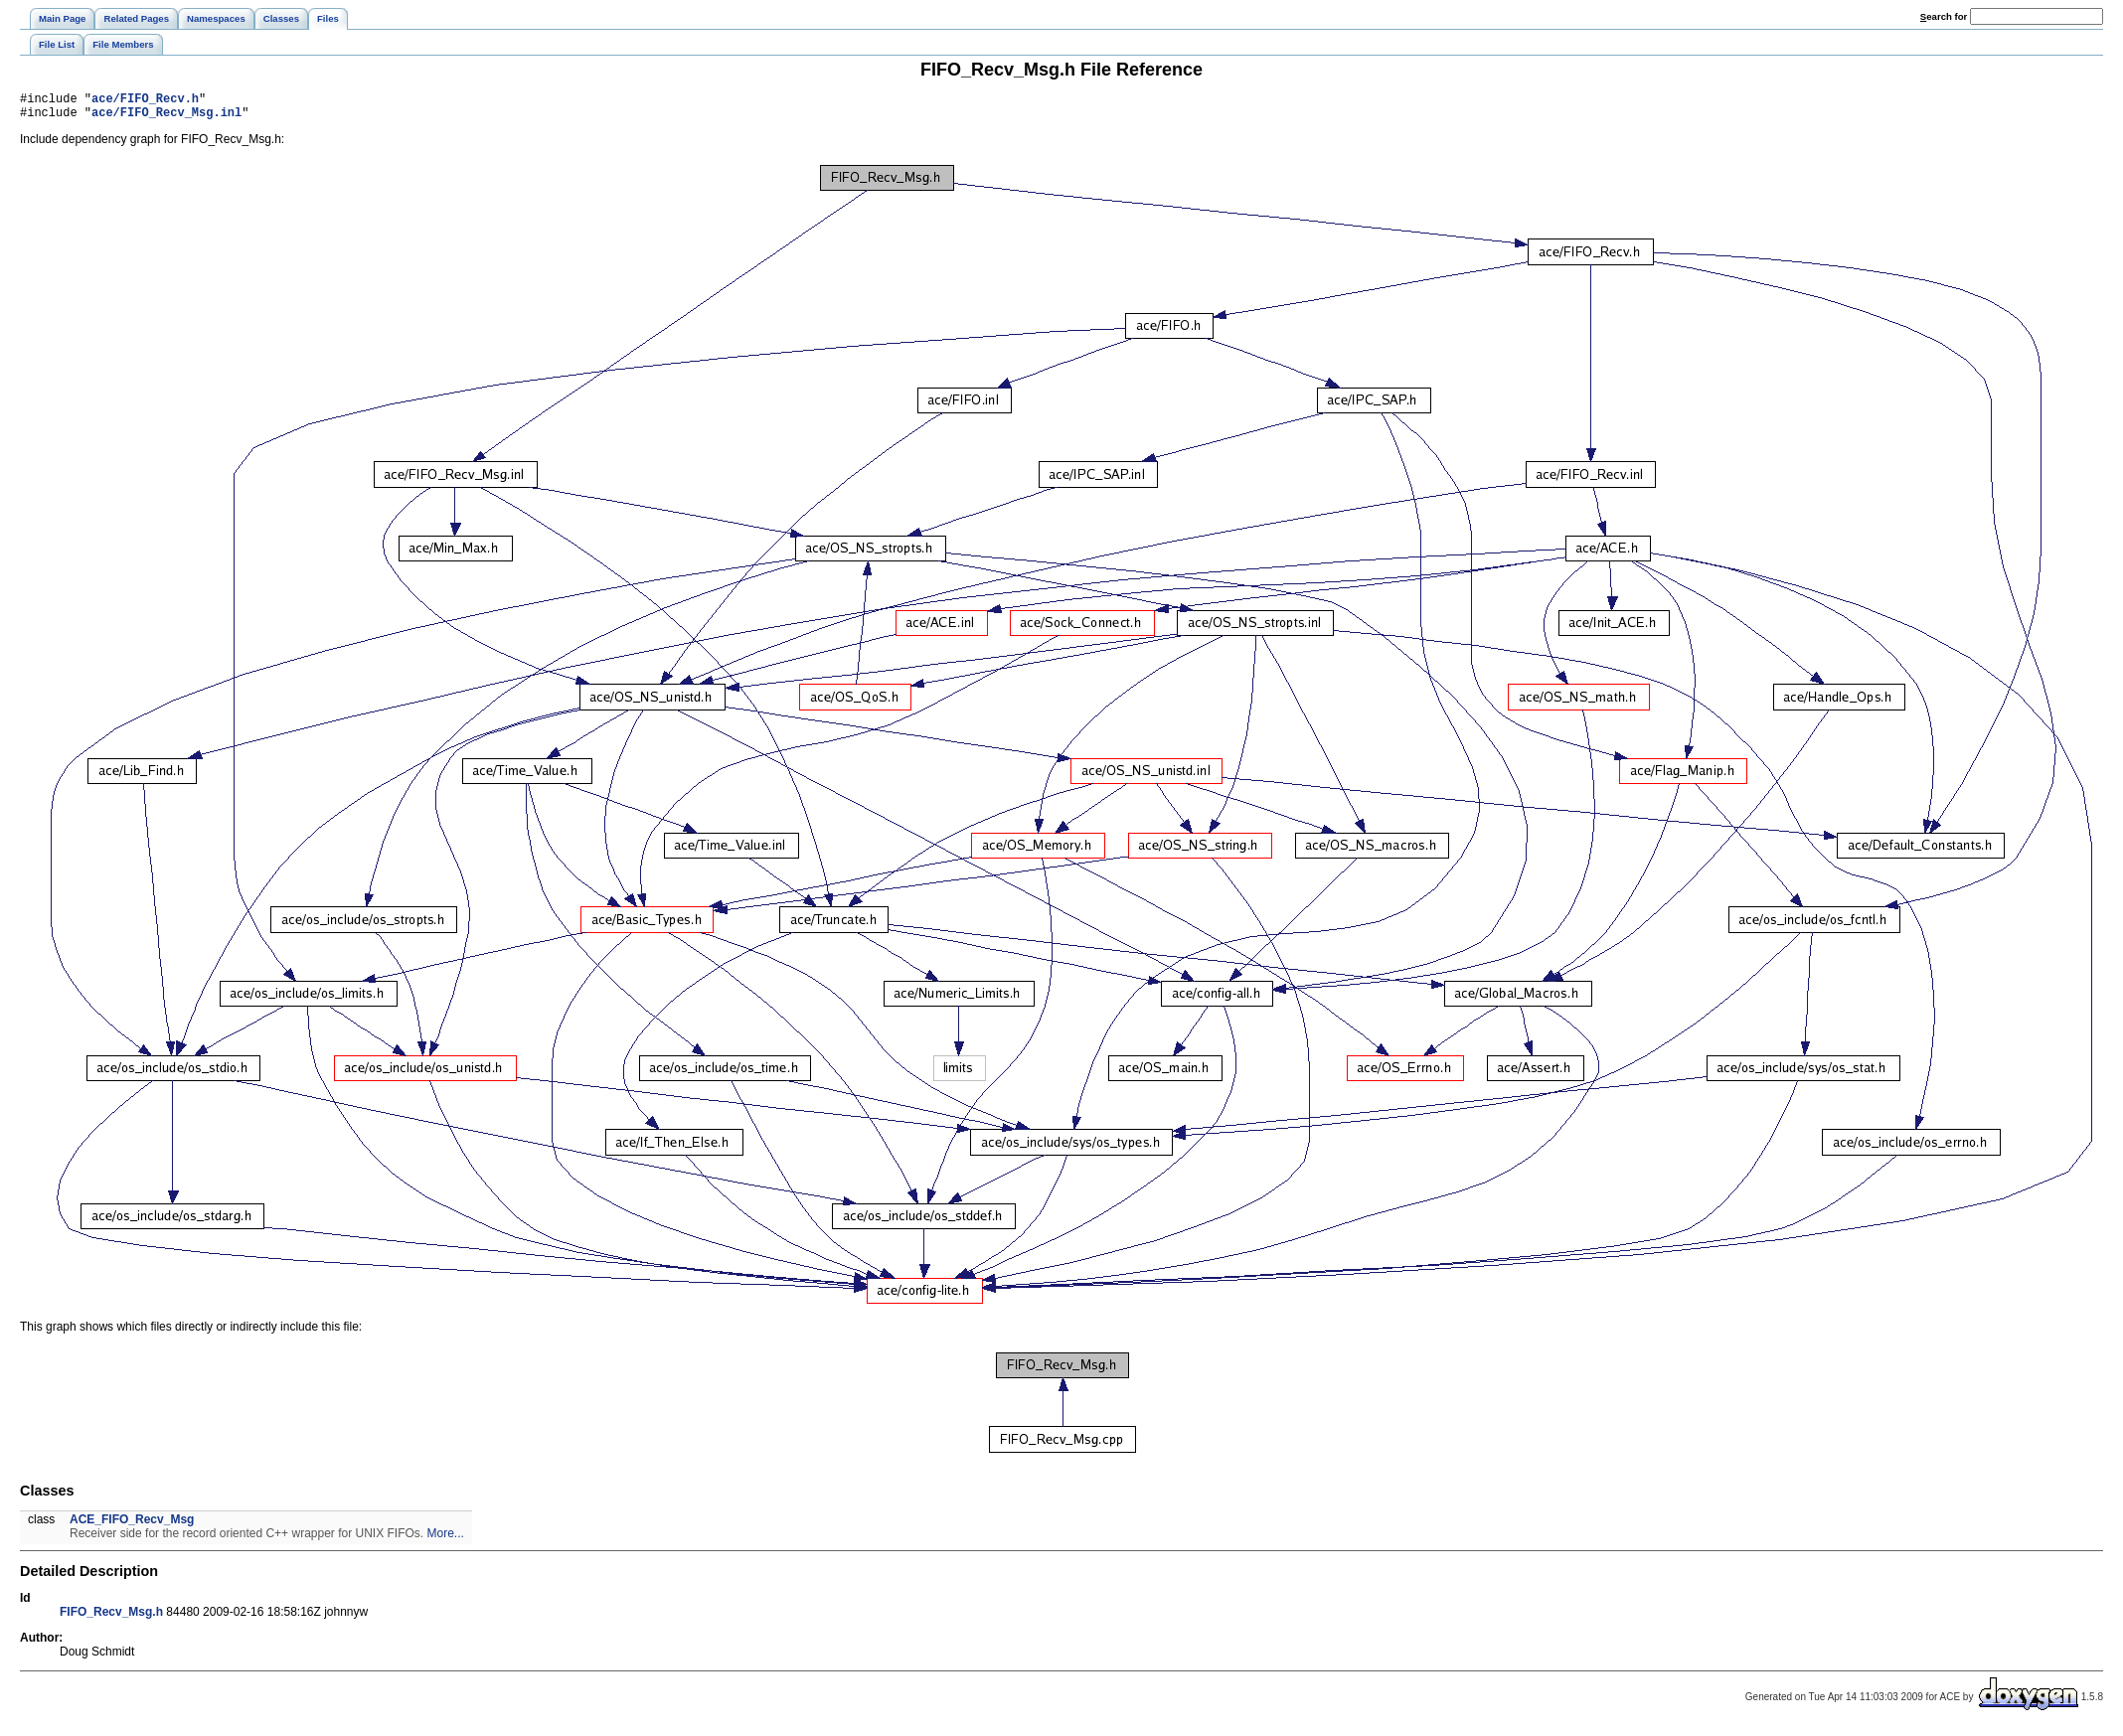  What do you see at coordinates (145, 100) in the screenshot?
I see `ace/FIFO_Recv.h` at bounding box center [145, 100].